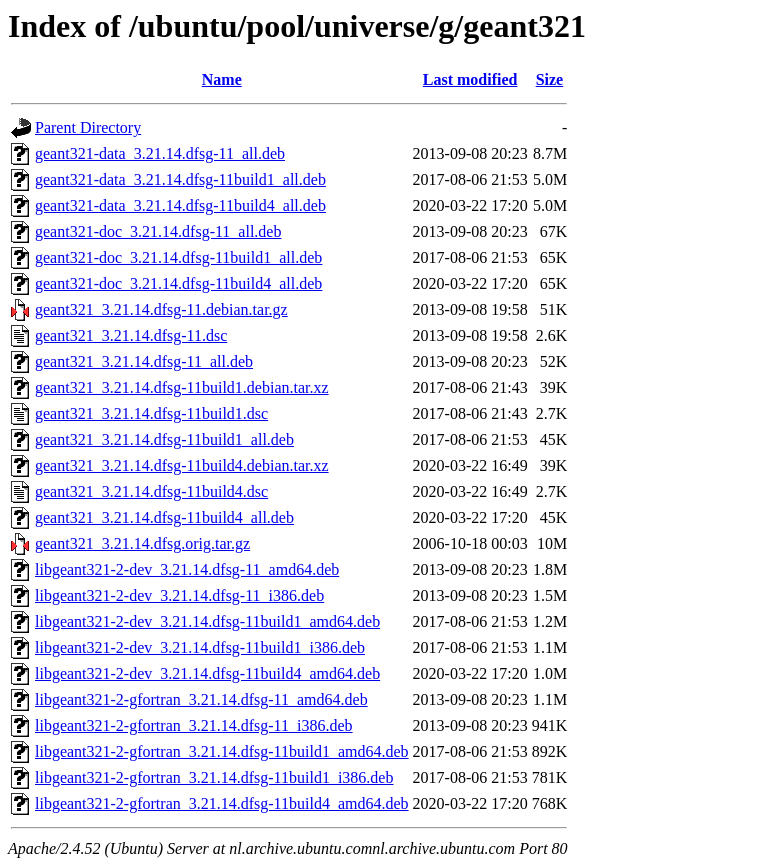 The height and width of the screenshot is (866, 772). What do you see at coordinates (161, 309) in the screenshot?
I see `geant321_3.21.14.dfsg-11.debian.tar.gz` at bounding box center [161, 309].